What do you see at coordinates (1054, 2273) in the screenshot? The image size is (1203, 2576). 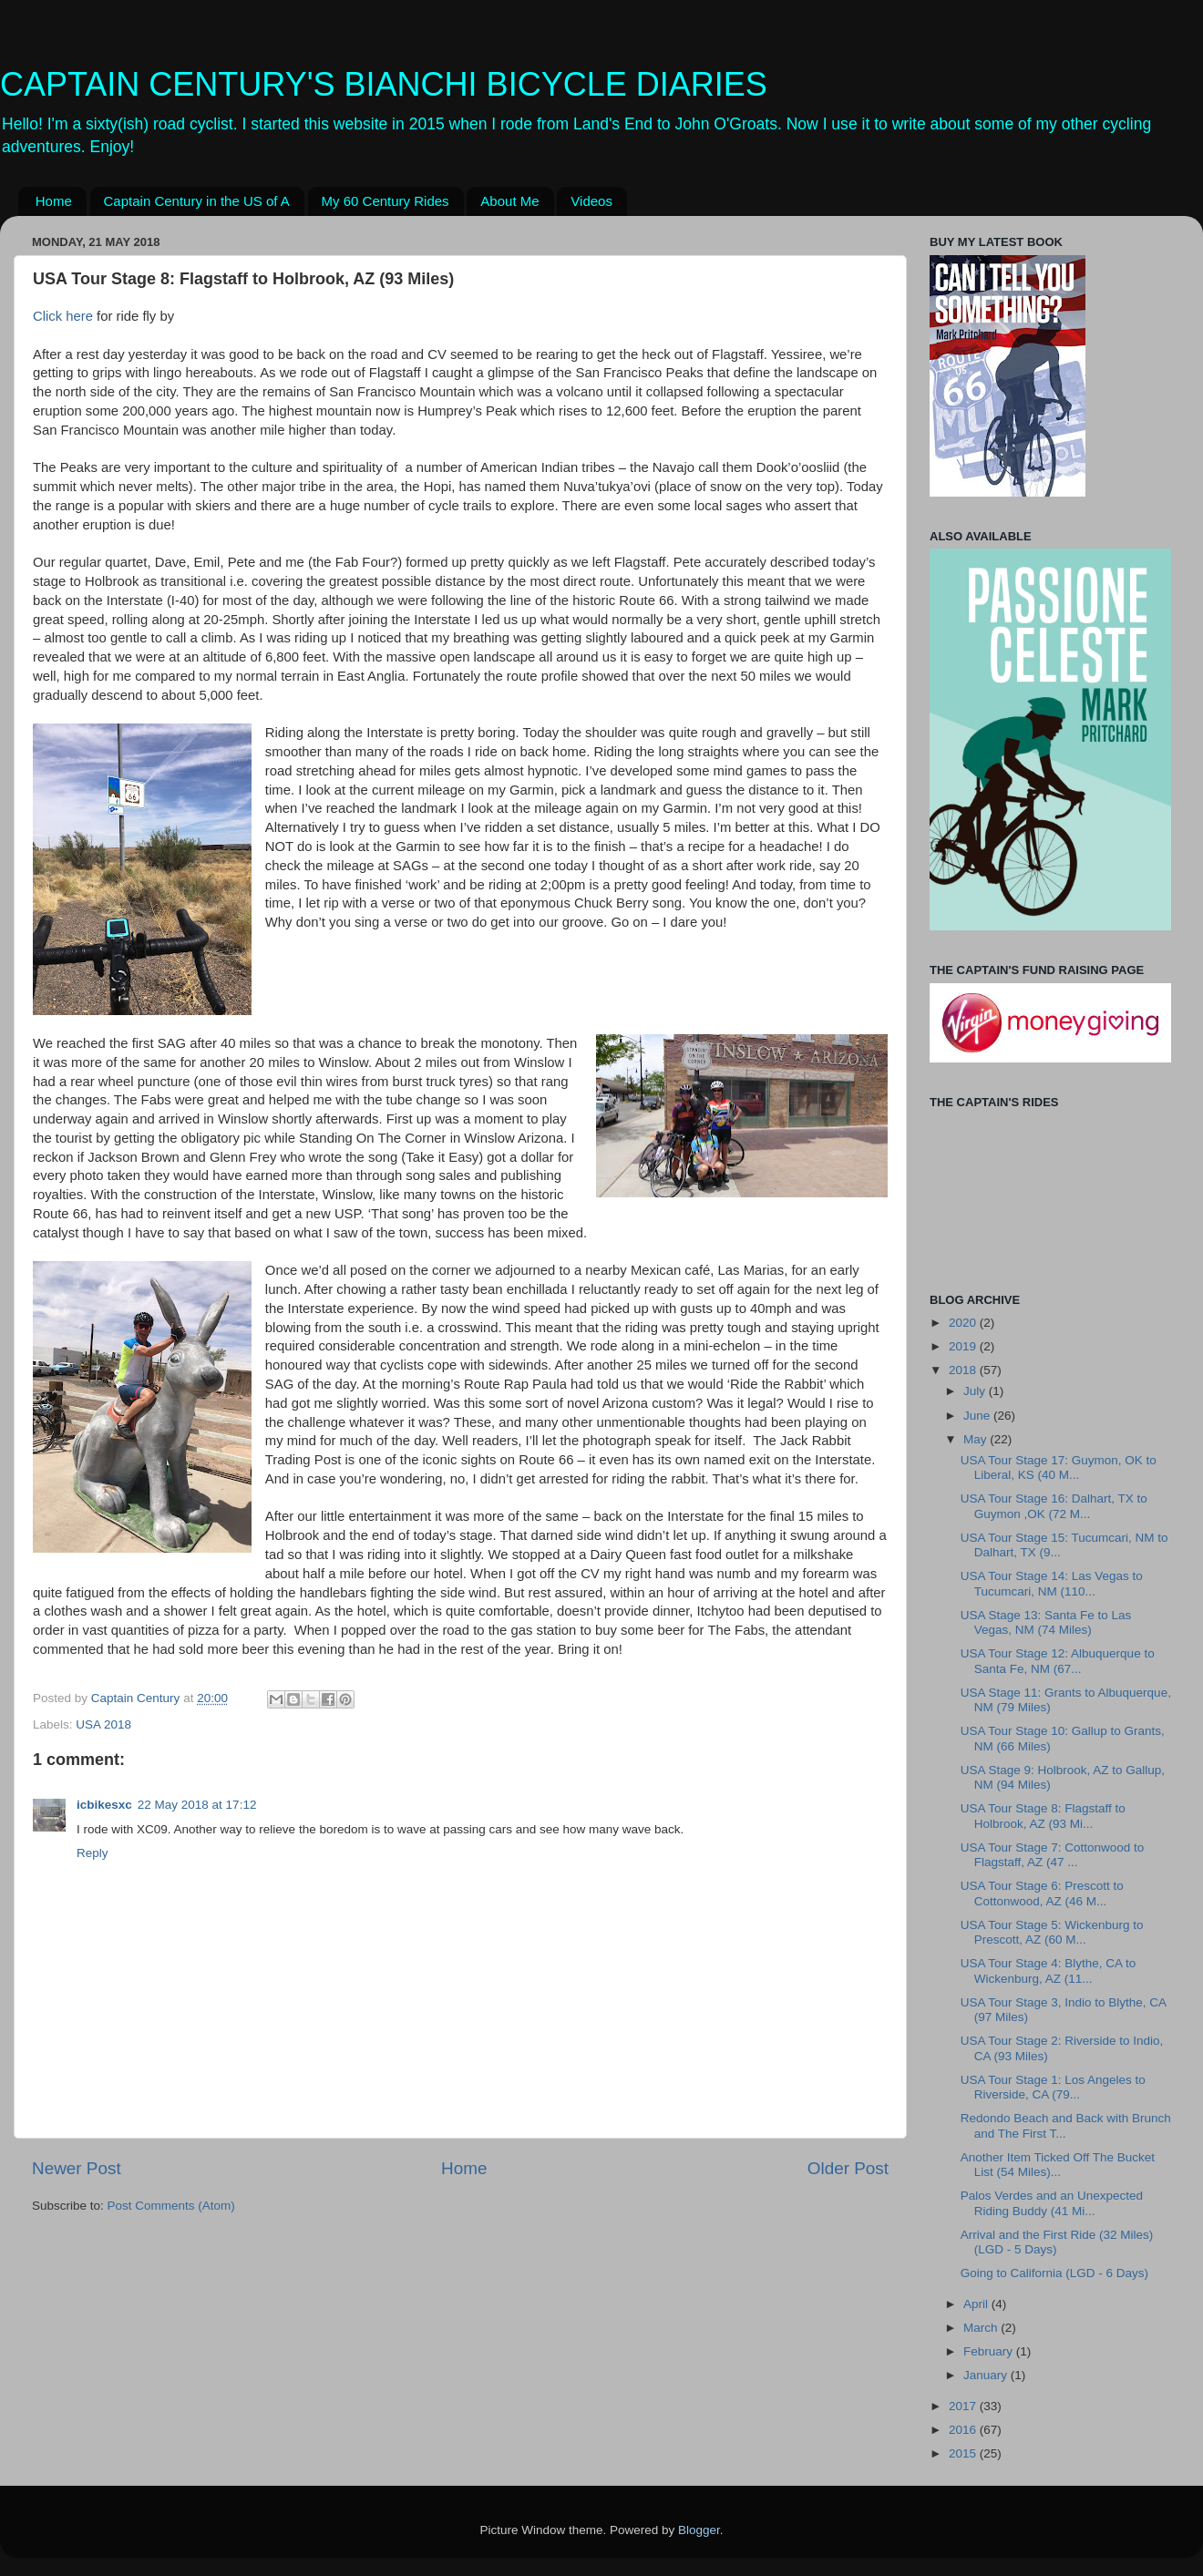 I see `Going to California (LGD - 6 Days)` at bounding box center [1054, 2273].